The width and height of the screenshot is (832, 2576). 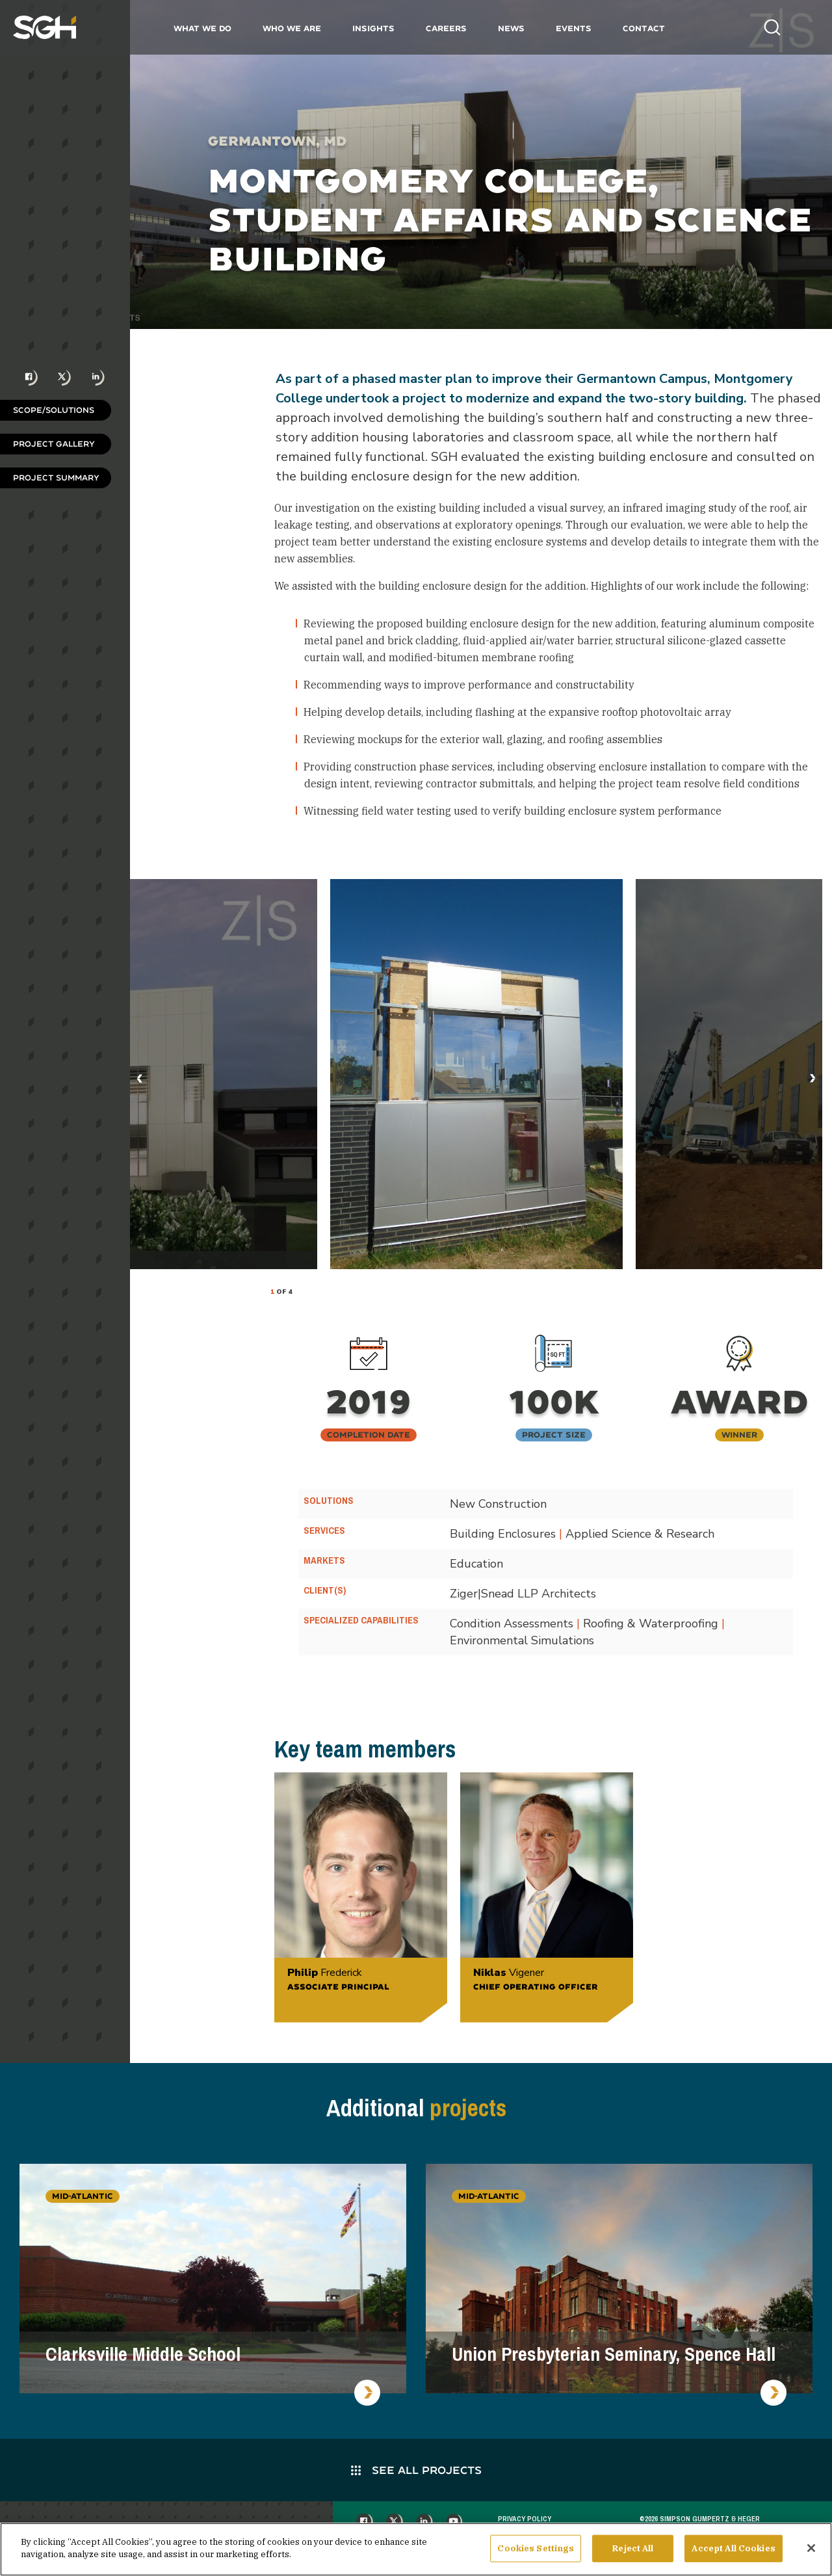 What do you see at coordinates (511, 28) in the screenshot?
I see `News` at bounding box center [511, 28].